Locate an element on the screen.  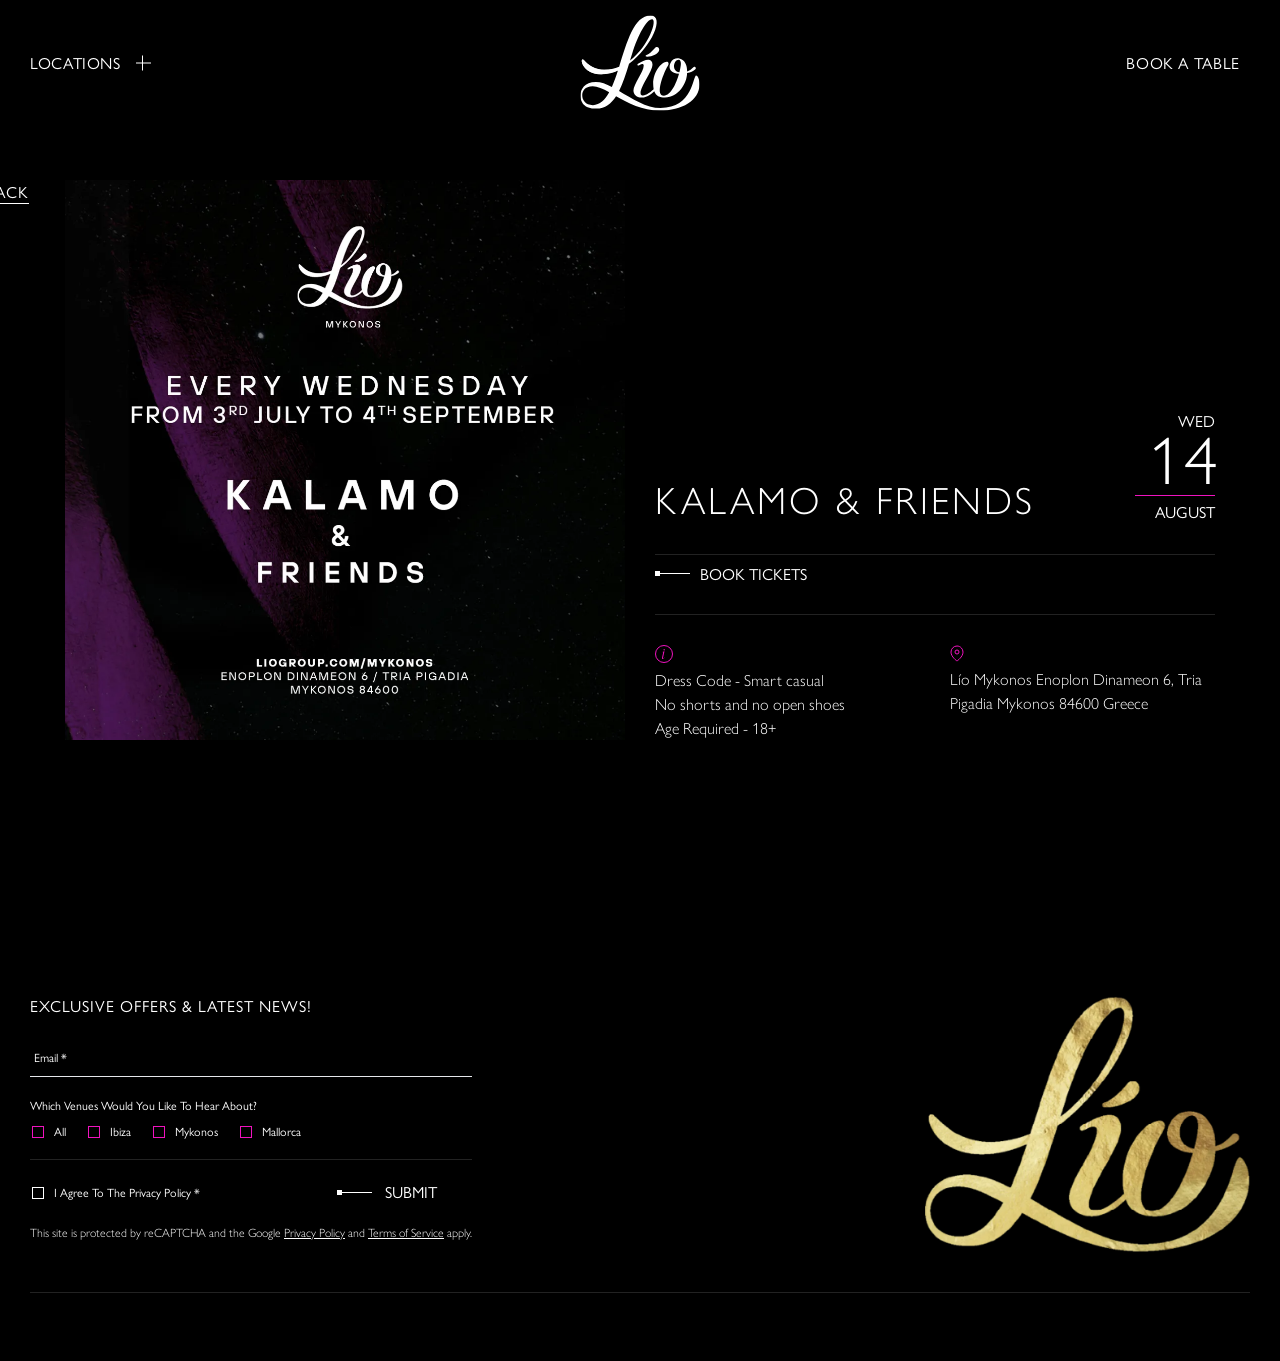
Ibiza is located at coordinates (110, 1131).